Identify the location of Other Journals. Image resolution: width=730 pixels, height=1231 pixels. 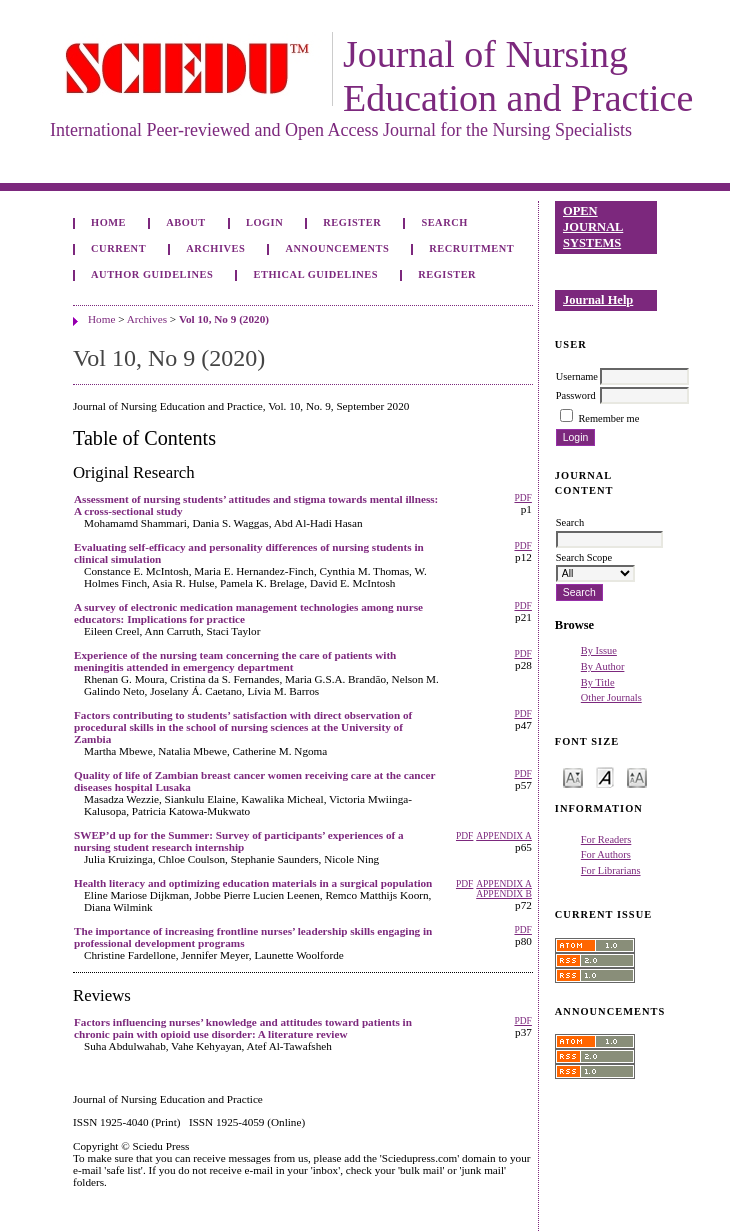
(611, 697).